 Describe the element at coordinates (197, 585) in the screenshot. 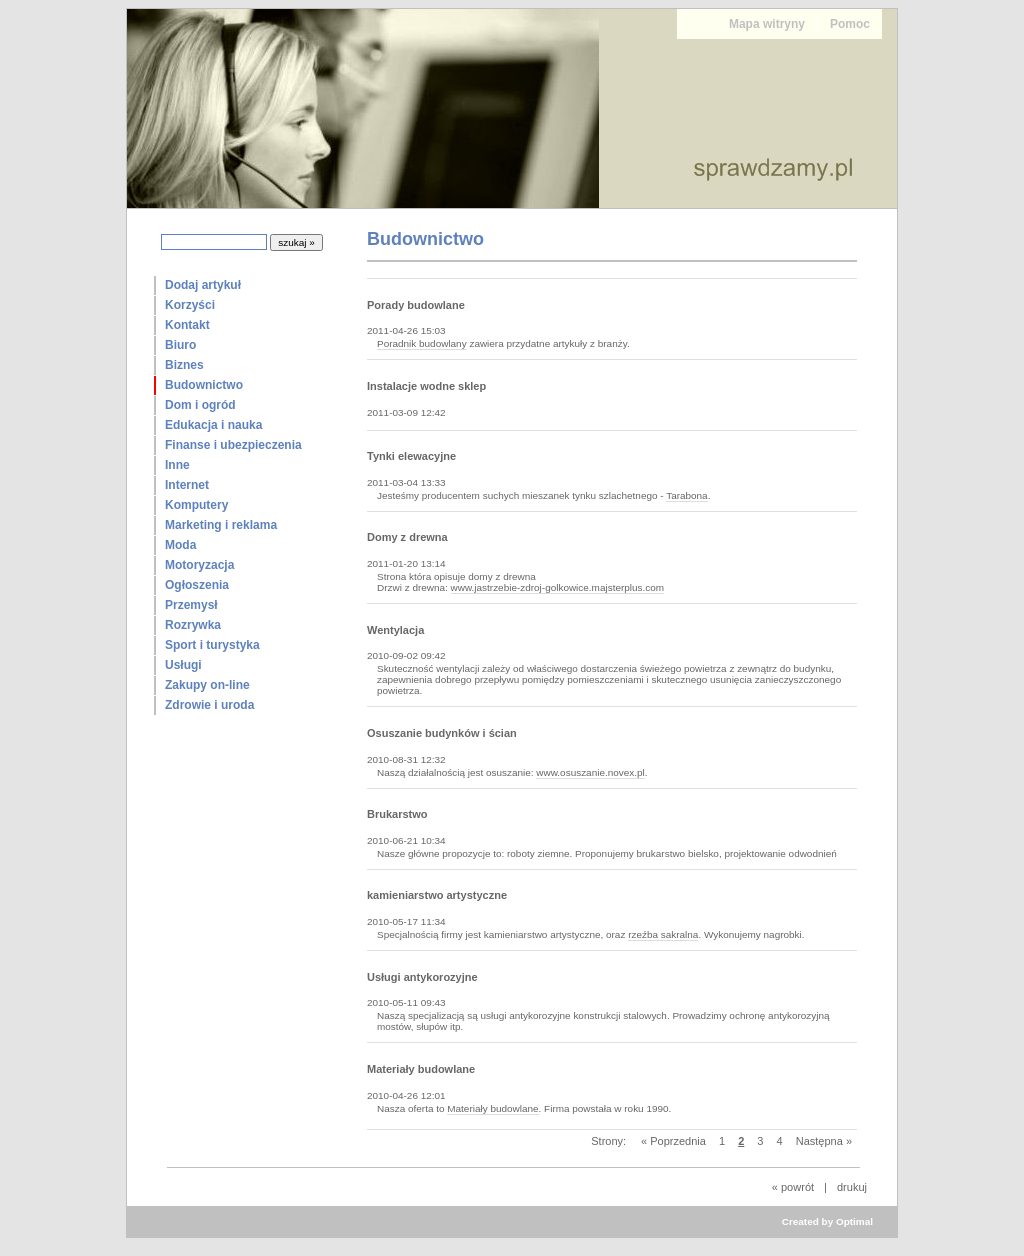

I see `Ogłoszenia` at that location.